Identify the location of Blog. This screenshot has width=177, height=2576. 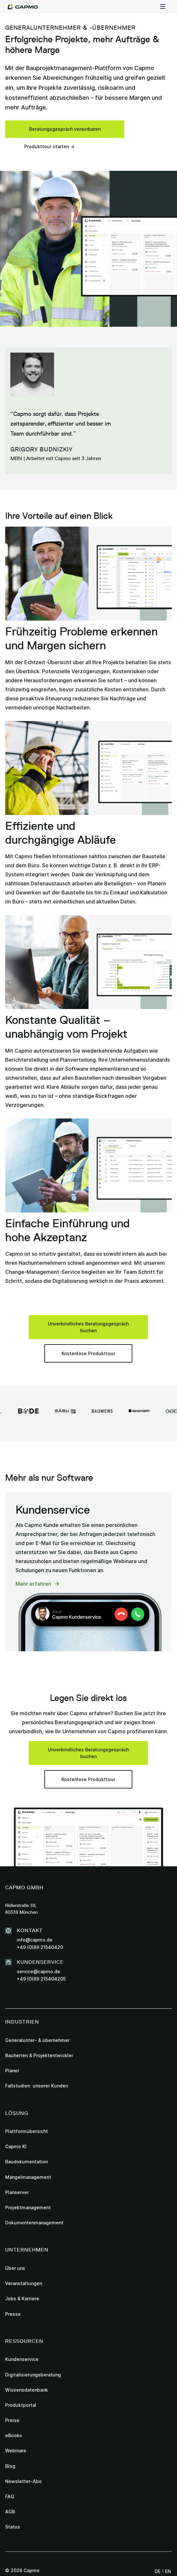
(10, 2466).